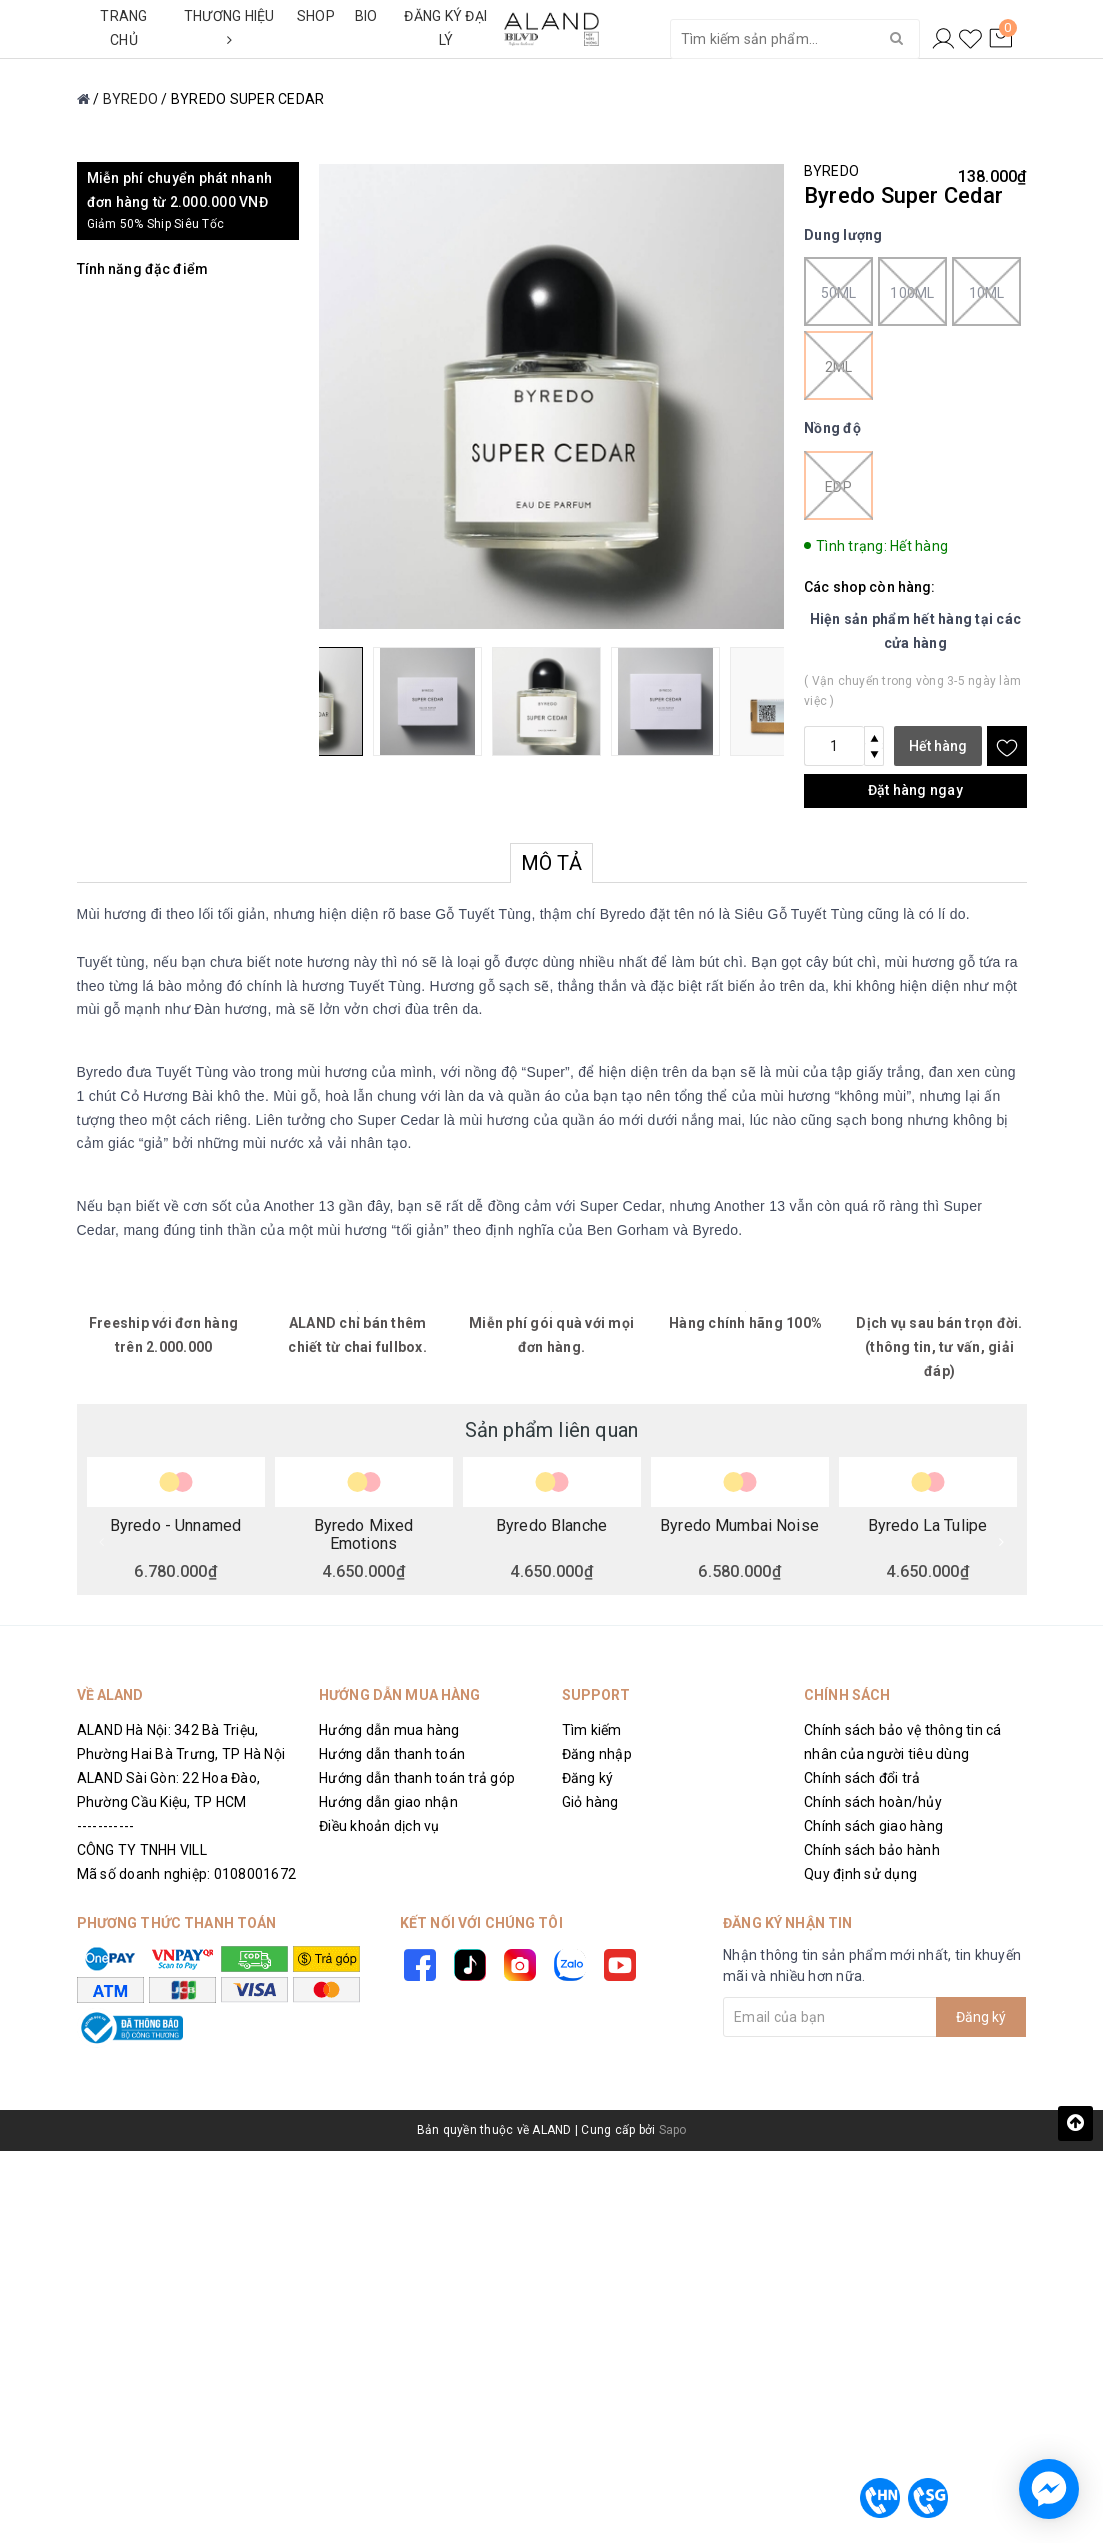  What do you see at coordinates (445, 28) in the screenshot?
I see `ĐĂNG KÝ ĐẠI LÝ` at bounding box center [445, 28].